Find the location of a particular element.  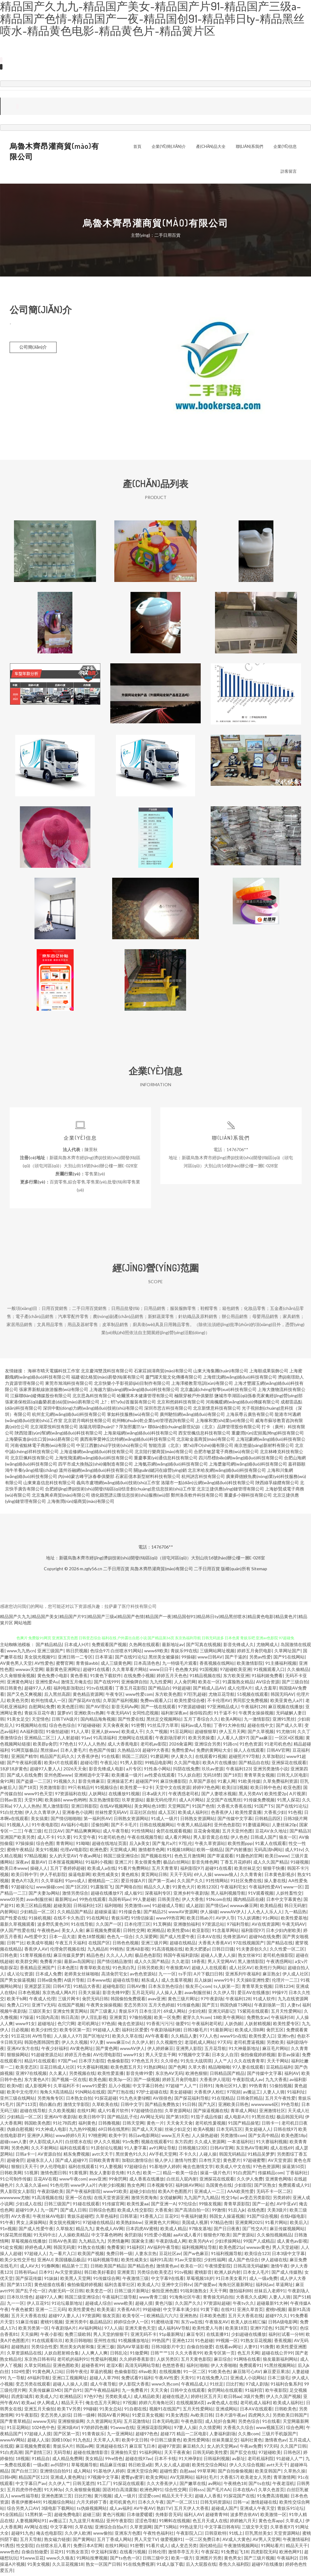

亚洲偷拍天堂 is located at coordinates (124, 2454).